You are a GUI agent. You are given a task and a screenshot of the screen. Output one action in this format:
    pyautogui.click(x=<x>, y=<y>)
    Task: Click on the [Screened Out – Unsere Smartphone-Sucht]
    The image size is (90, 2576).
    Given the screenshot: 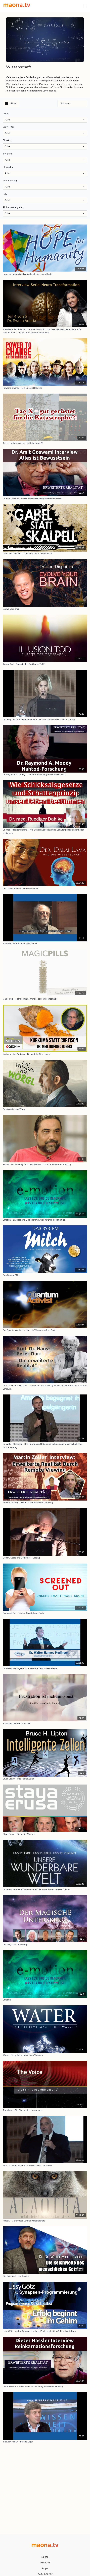 What is the action you would take?
    pyautogui.click(x=45, y=1613)
    